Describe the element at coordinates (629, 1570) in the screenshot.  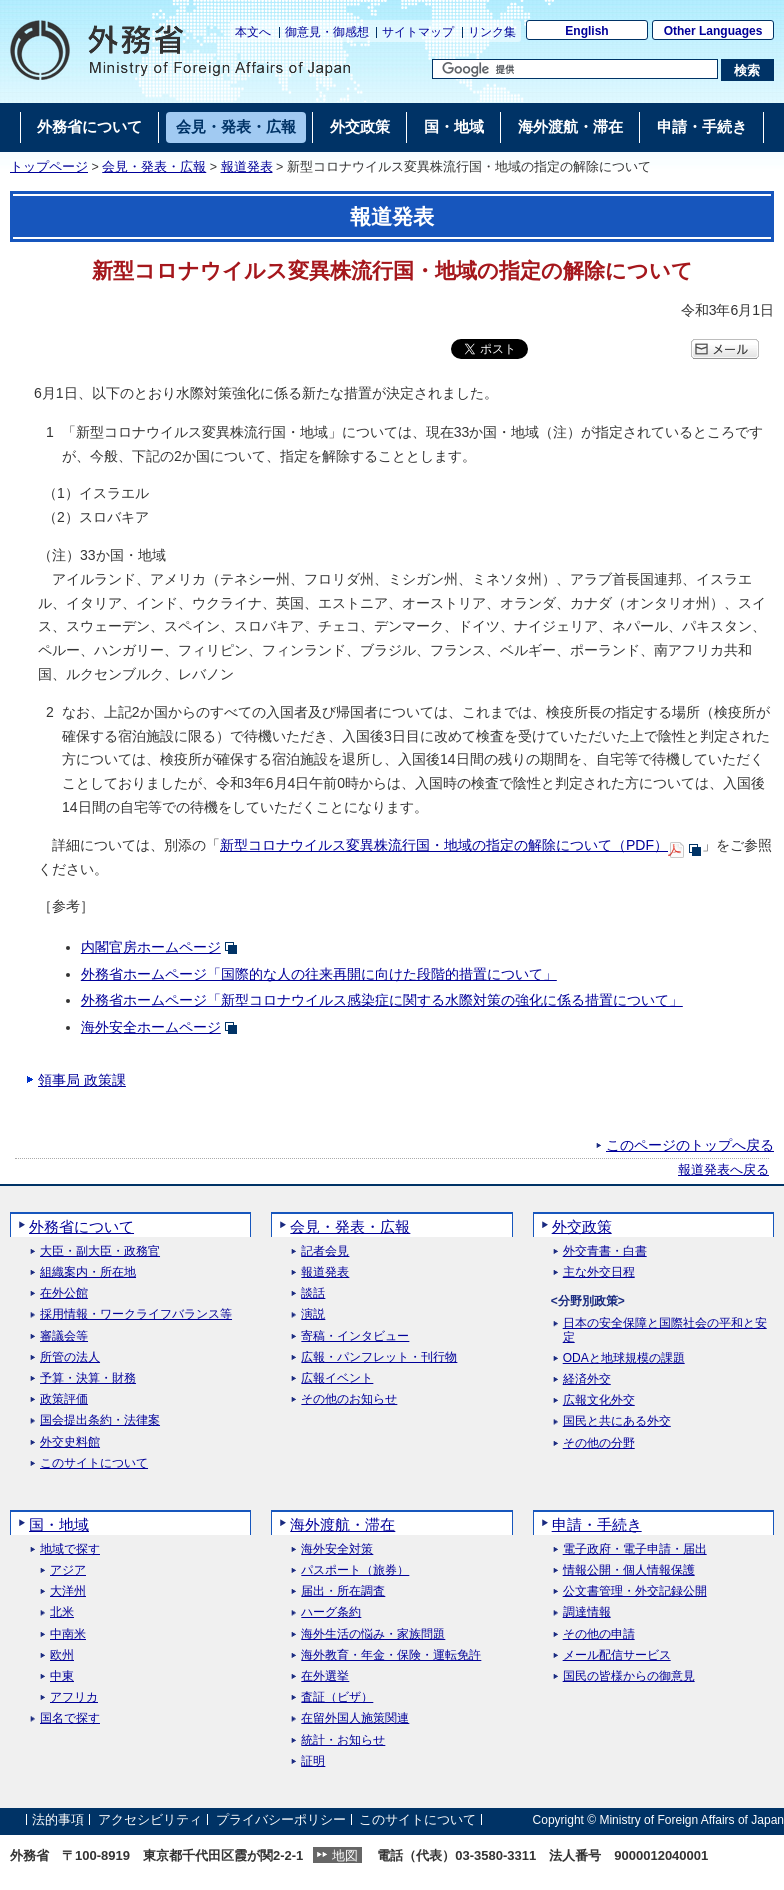
I see `情報公開・個人情報保護` at that location.